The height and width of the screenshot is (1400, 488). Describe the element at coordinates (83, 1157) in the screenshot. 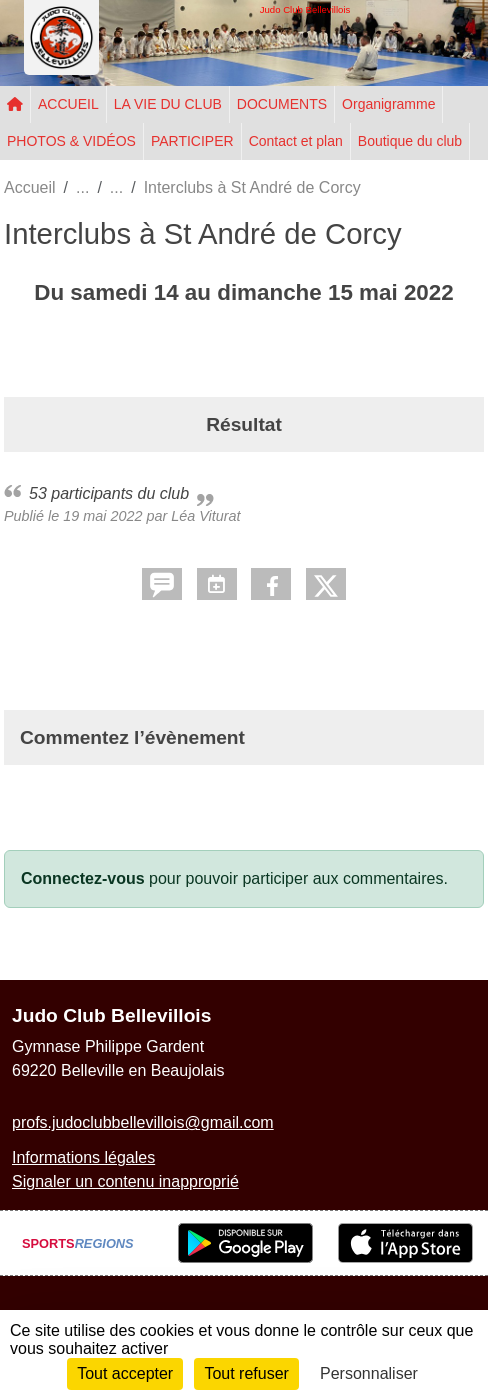

I see `Informations légales` at that location.